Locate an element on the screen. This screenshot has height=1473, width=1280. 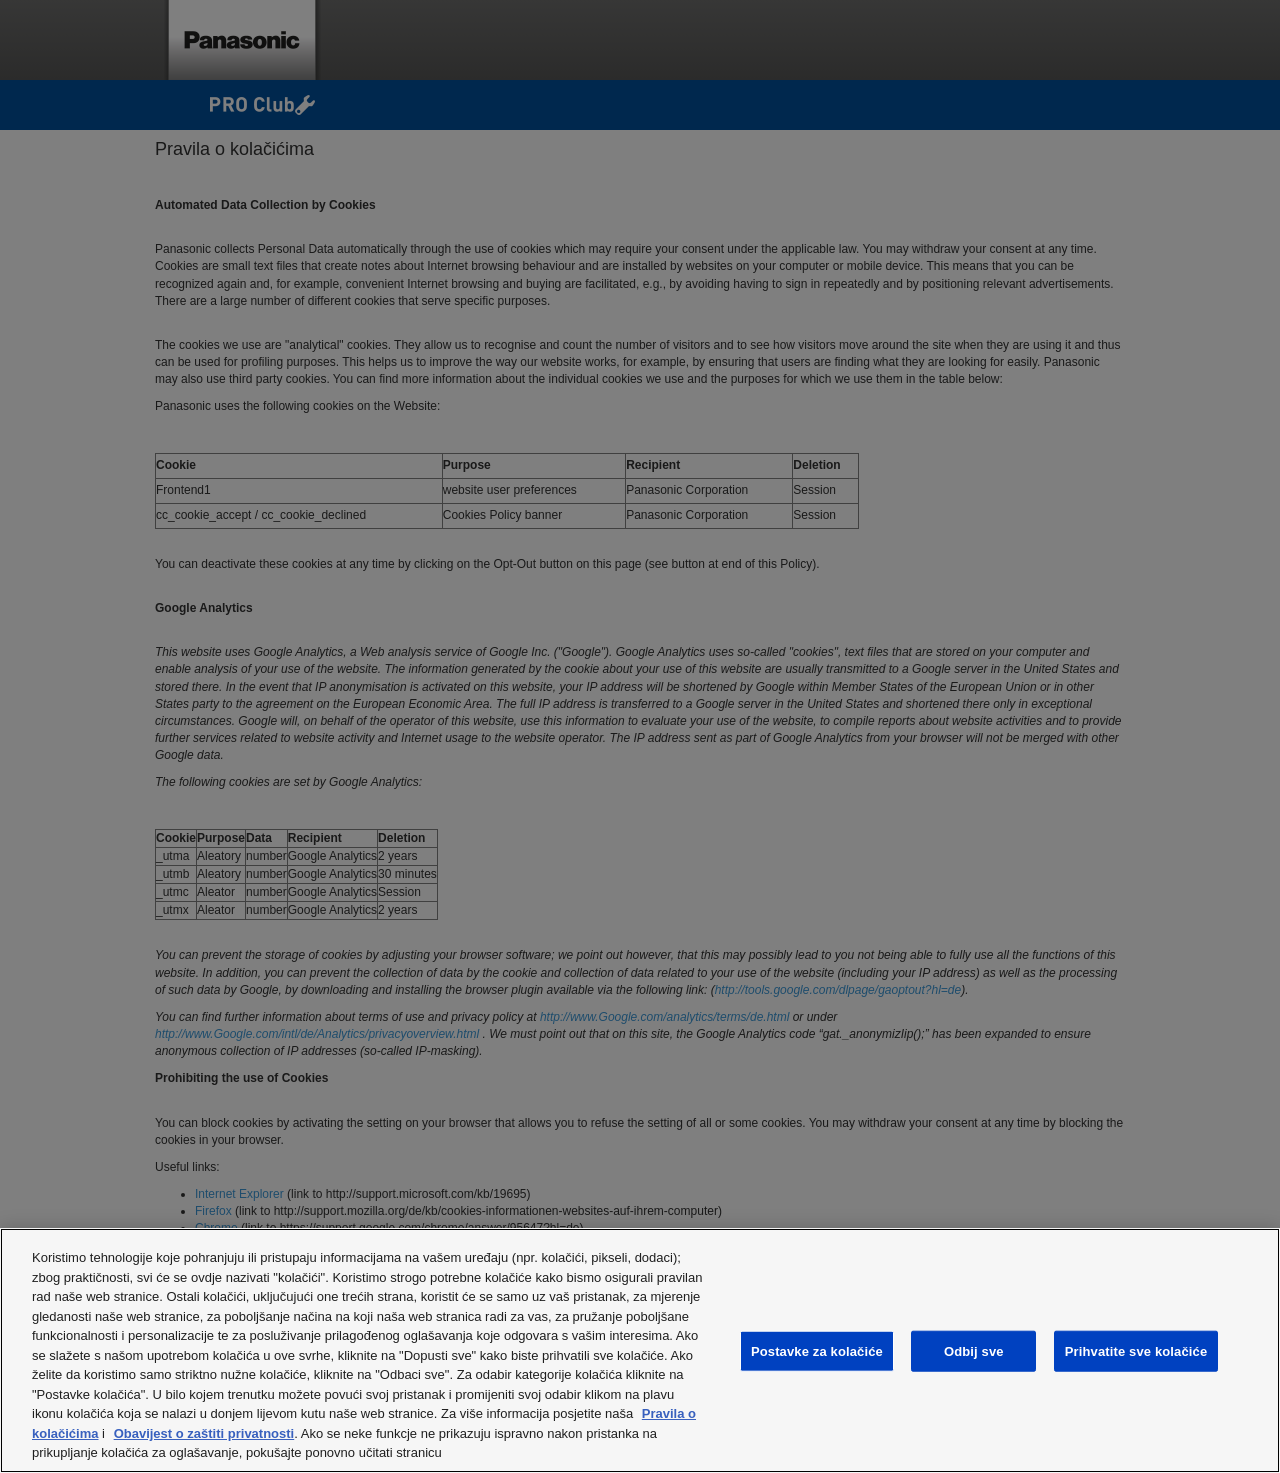
Prihvatite sve kolačiće is located at coordinates (1136, 1350).